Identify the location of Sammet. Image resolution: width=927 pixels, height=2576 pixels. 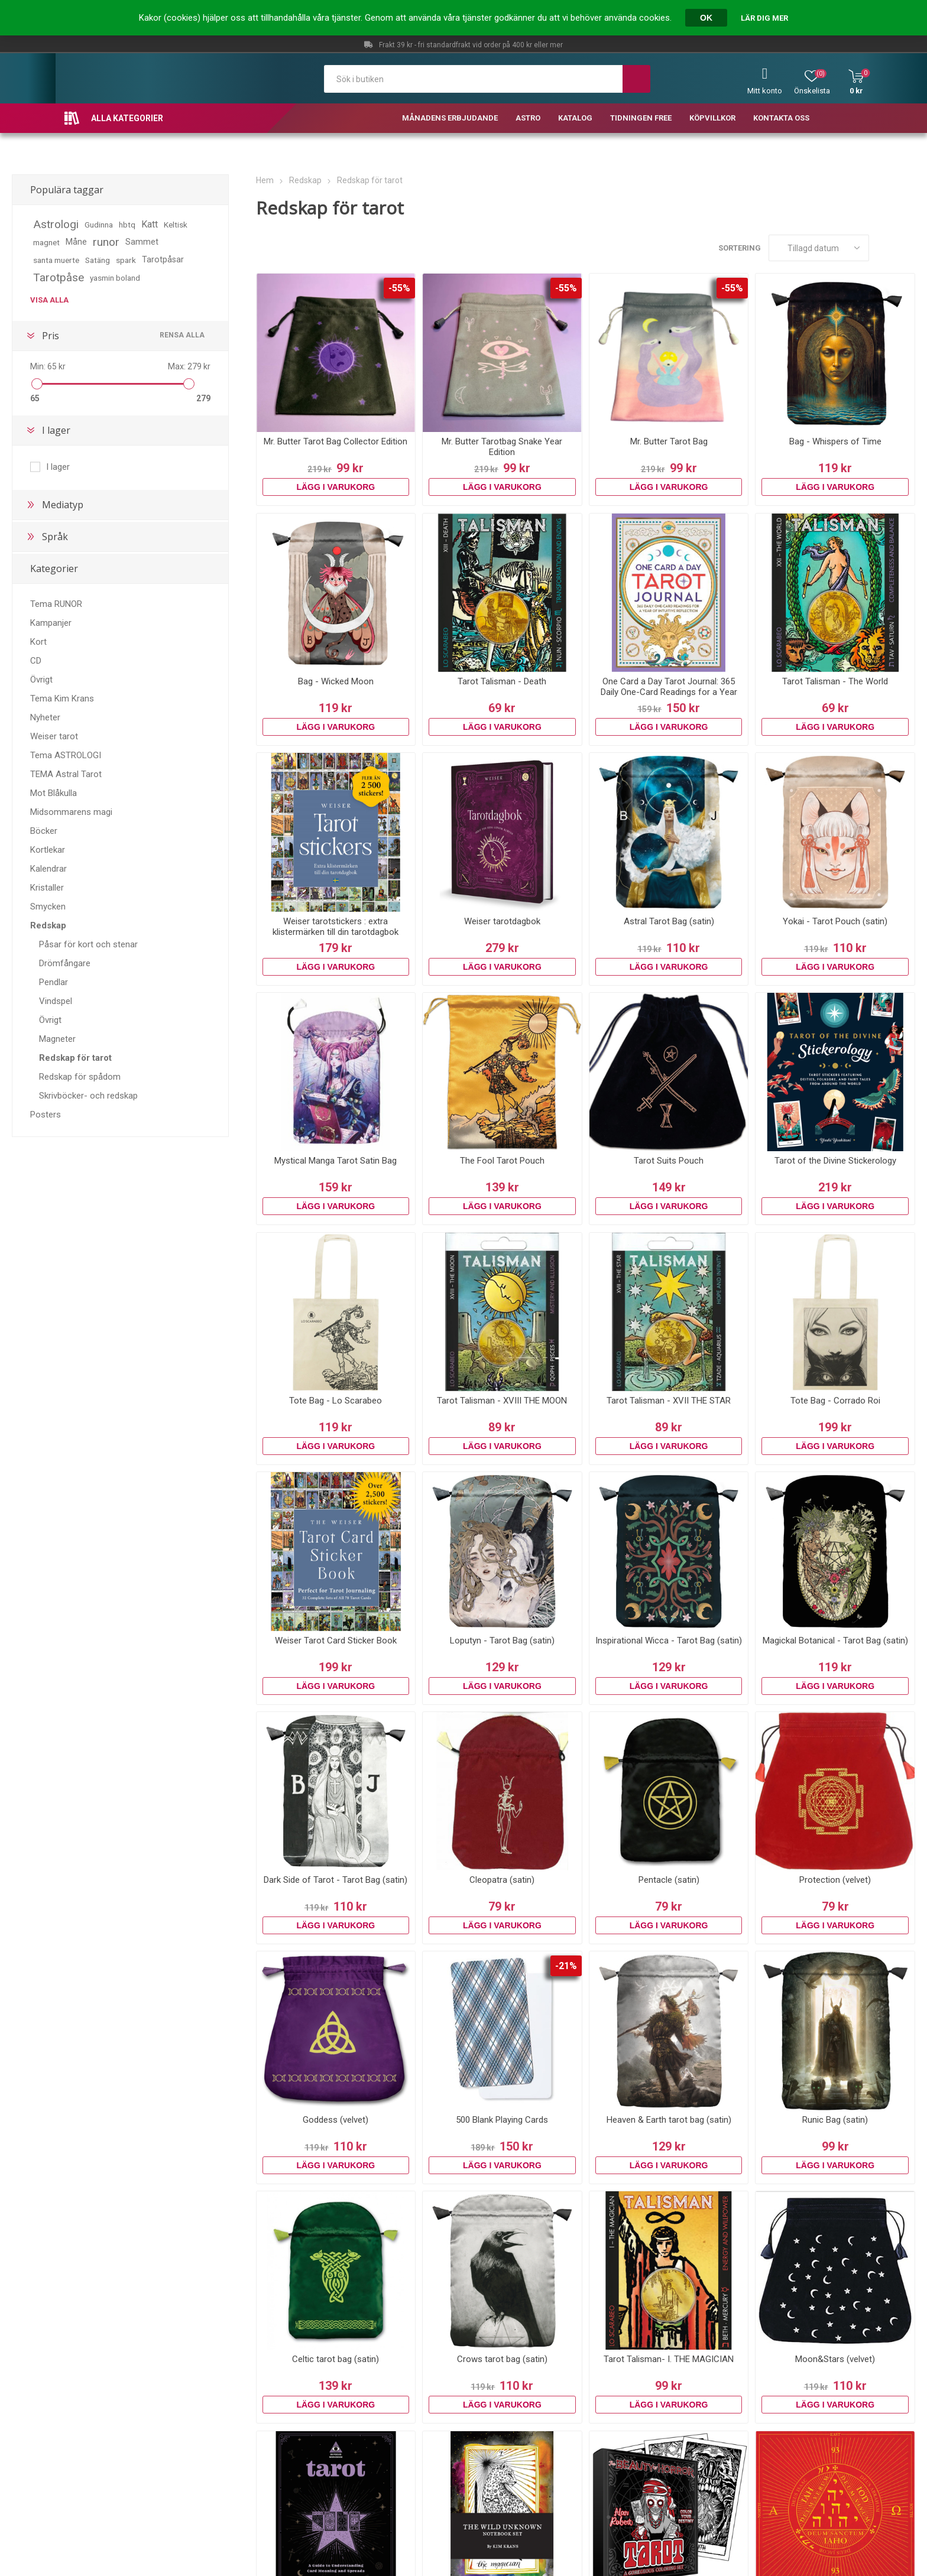
(141, 242).